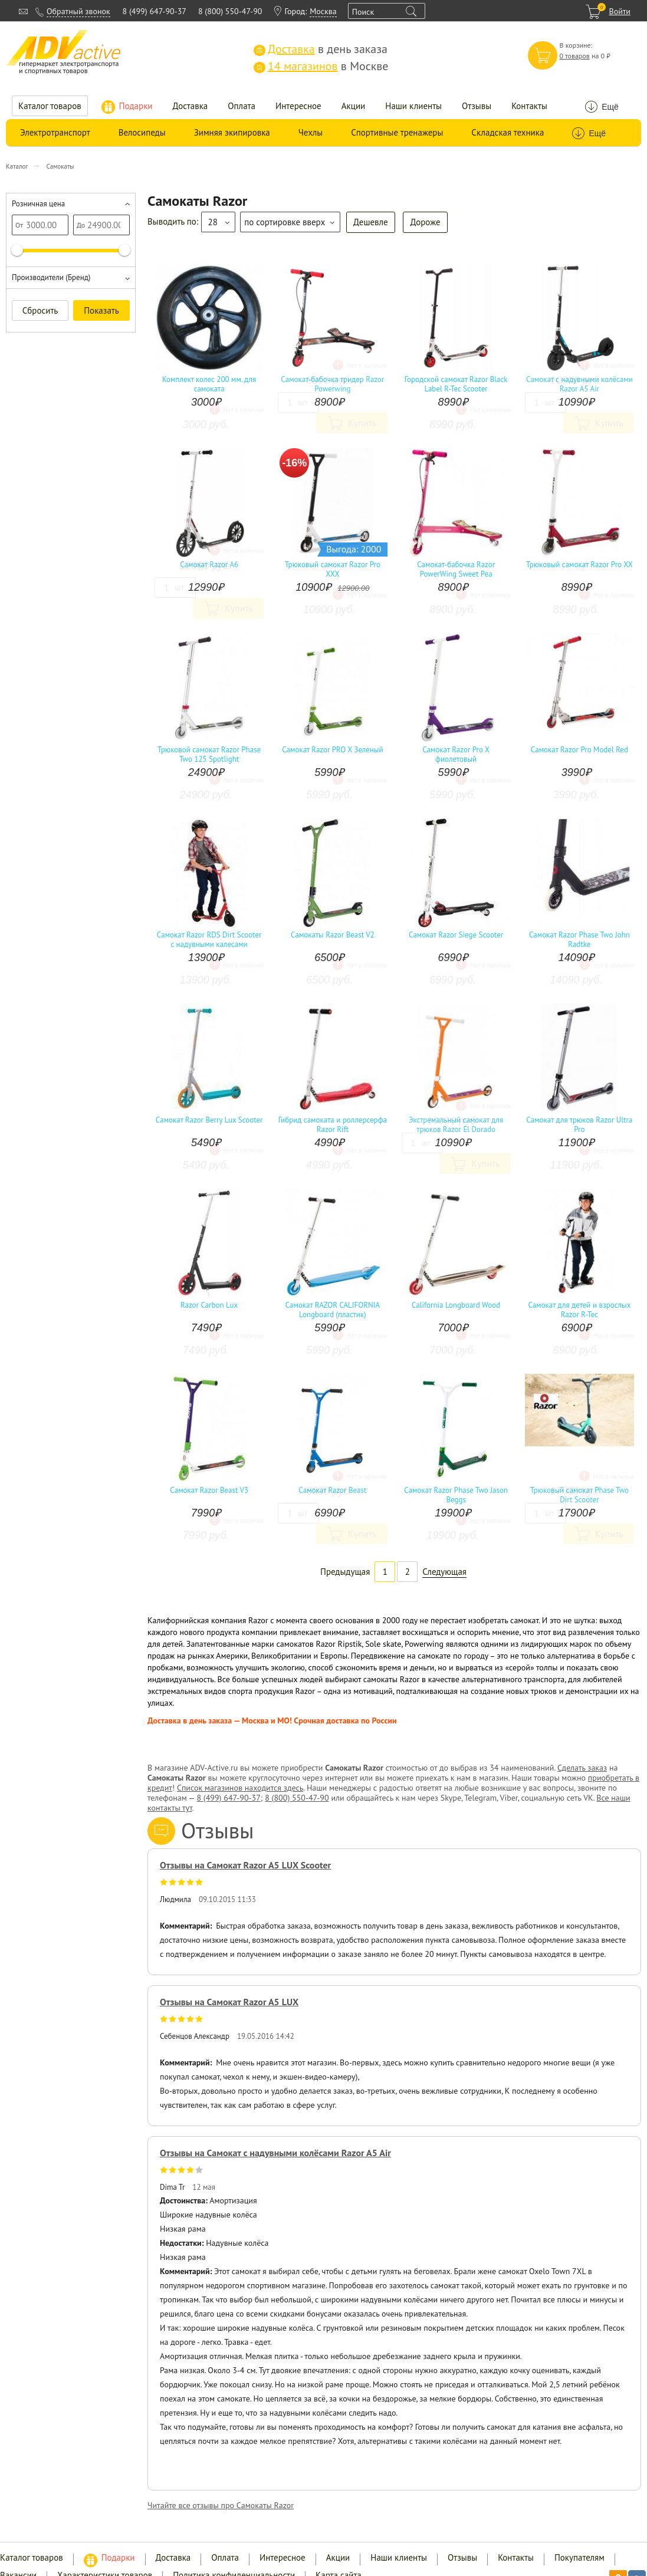 Image resolution: width=647 pixels, height=2576 pixels. What do you see at coordinates (333, 935) in the screenshot?
I see `Самокаты Razor Beast V2` at bounding box center [333, 935].